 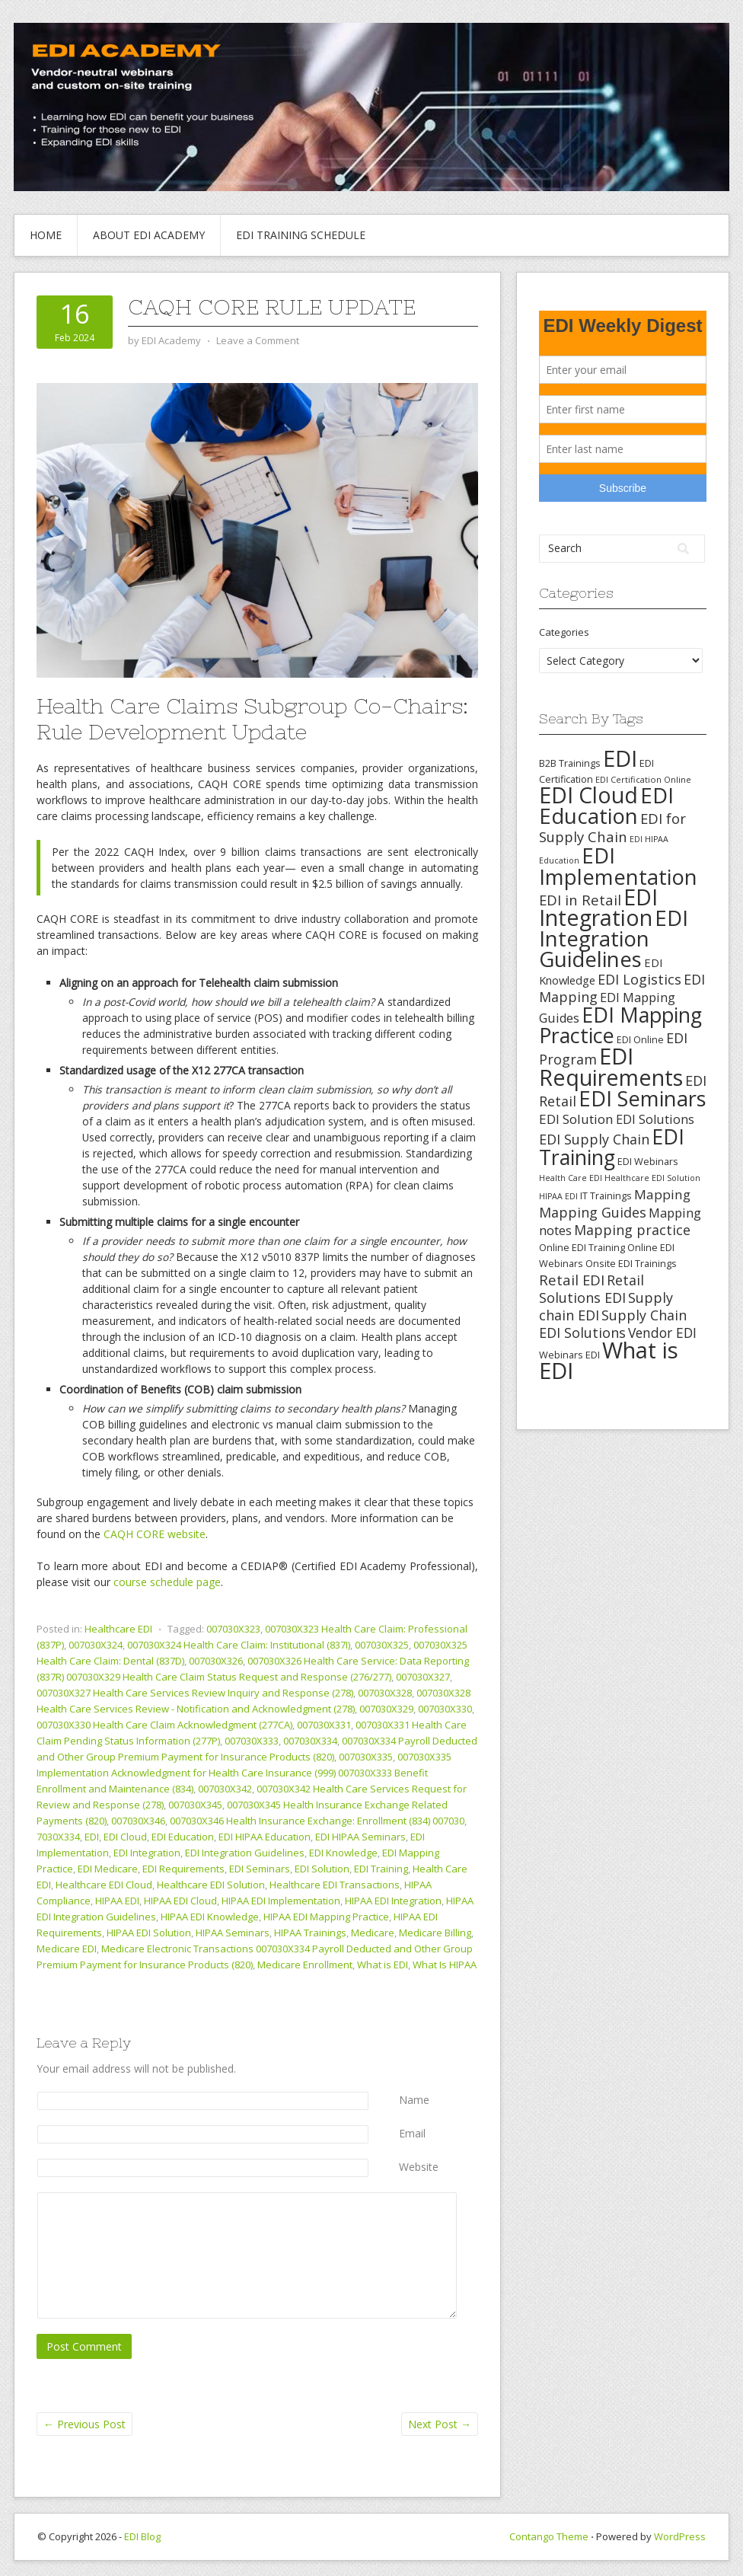 What do you see at coordinates (146, 1852) in the screenshot?
I see `EDI Integration` at bounding box center [146, 1852].